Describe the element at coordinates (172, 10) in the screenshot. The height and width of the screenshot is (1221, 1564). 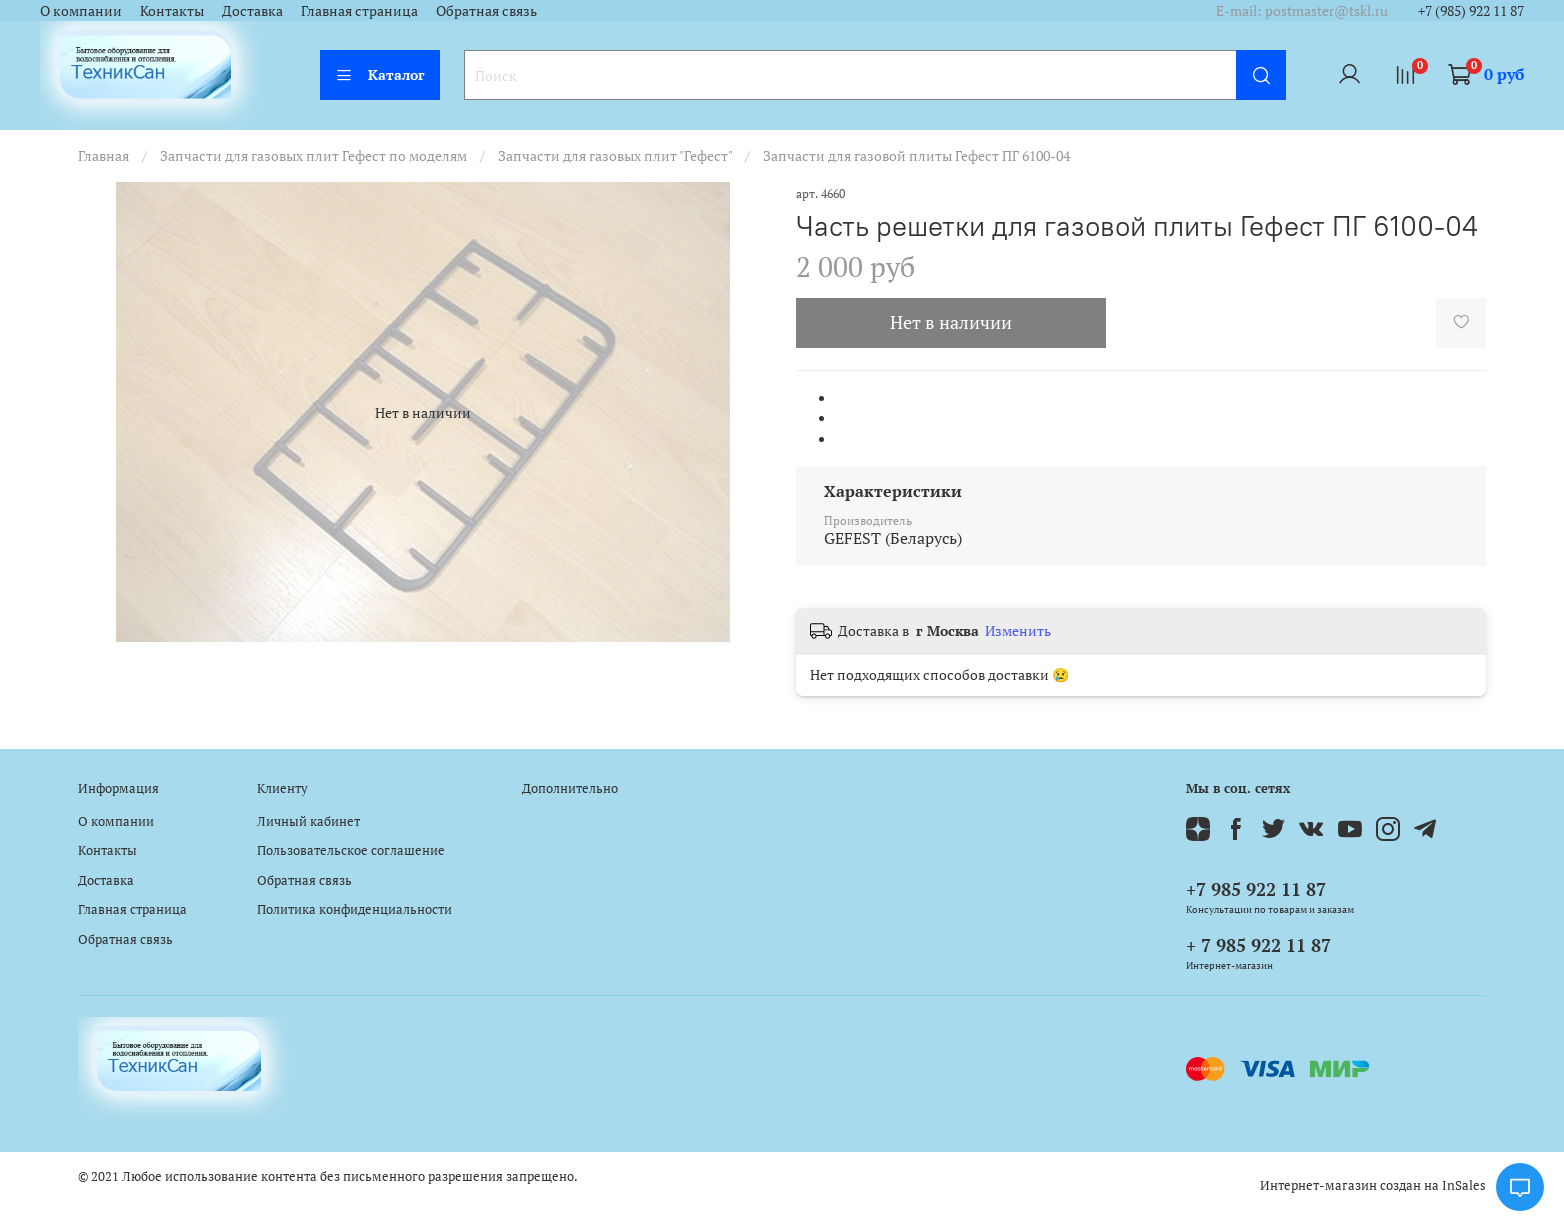
I see `Контакты` at that location.